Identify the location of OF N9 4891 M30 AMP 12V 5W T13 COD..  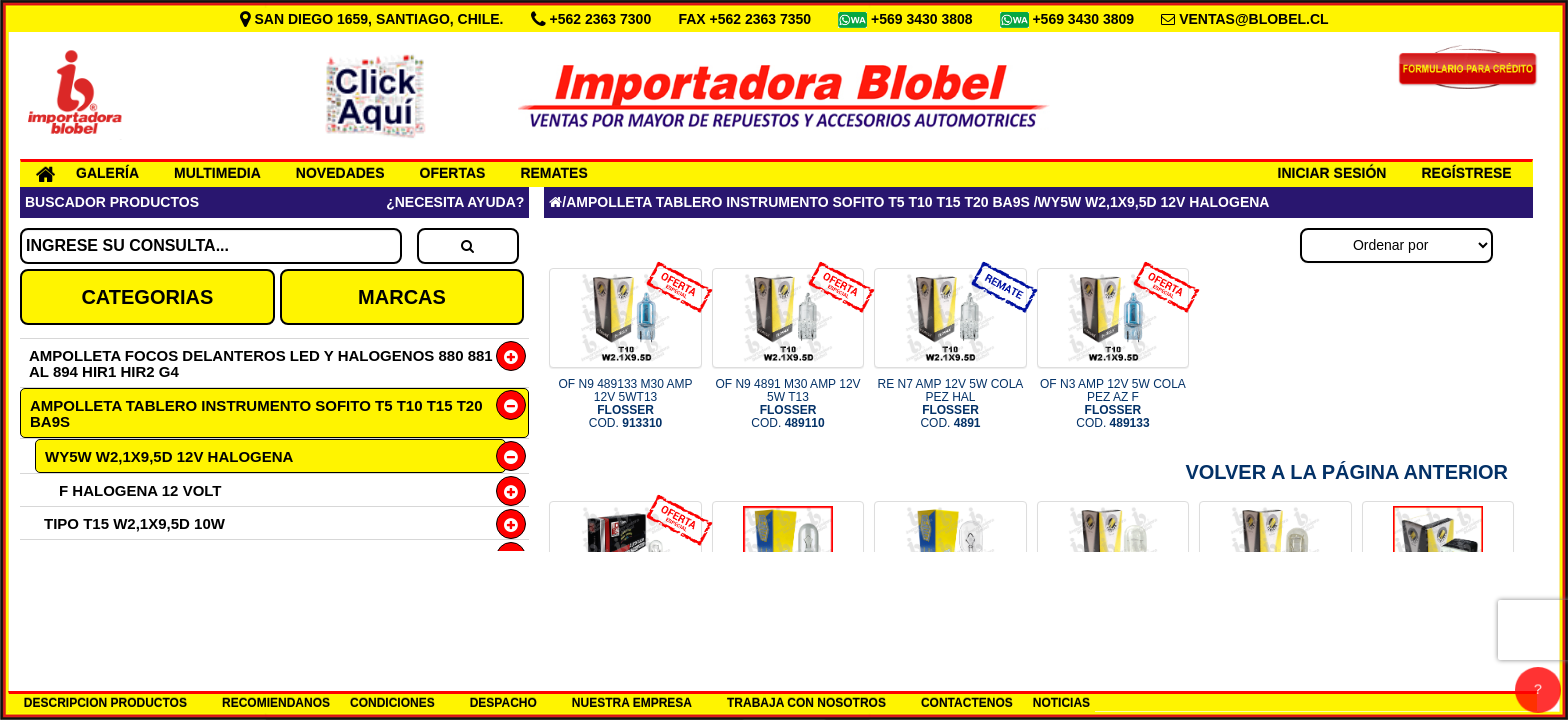
(787, 404).